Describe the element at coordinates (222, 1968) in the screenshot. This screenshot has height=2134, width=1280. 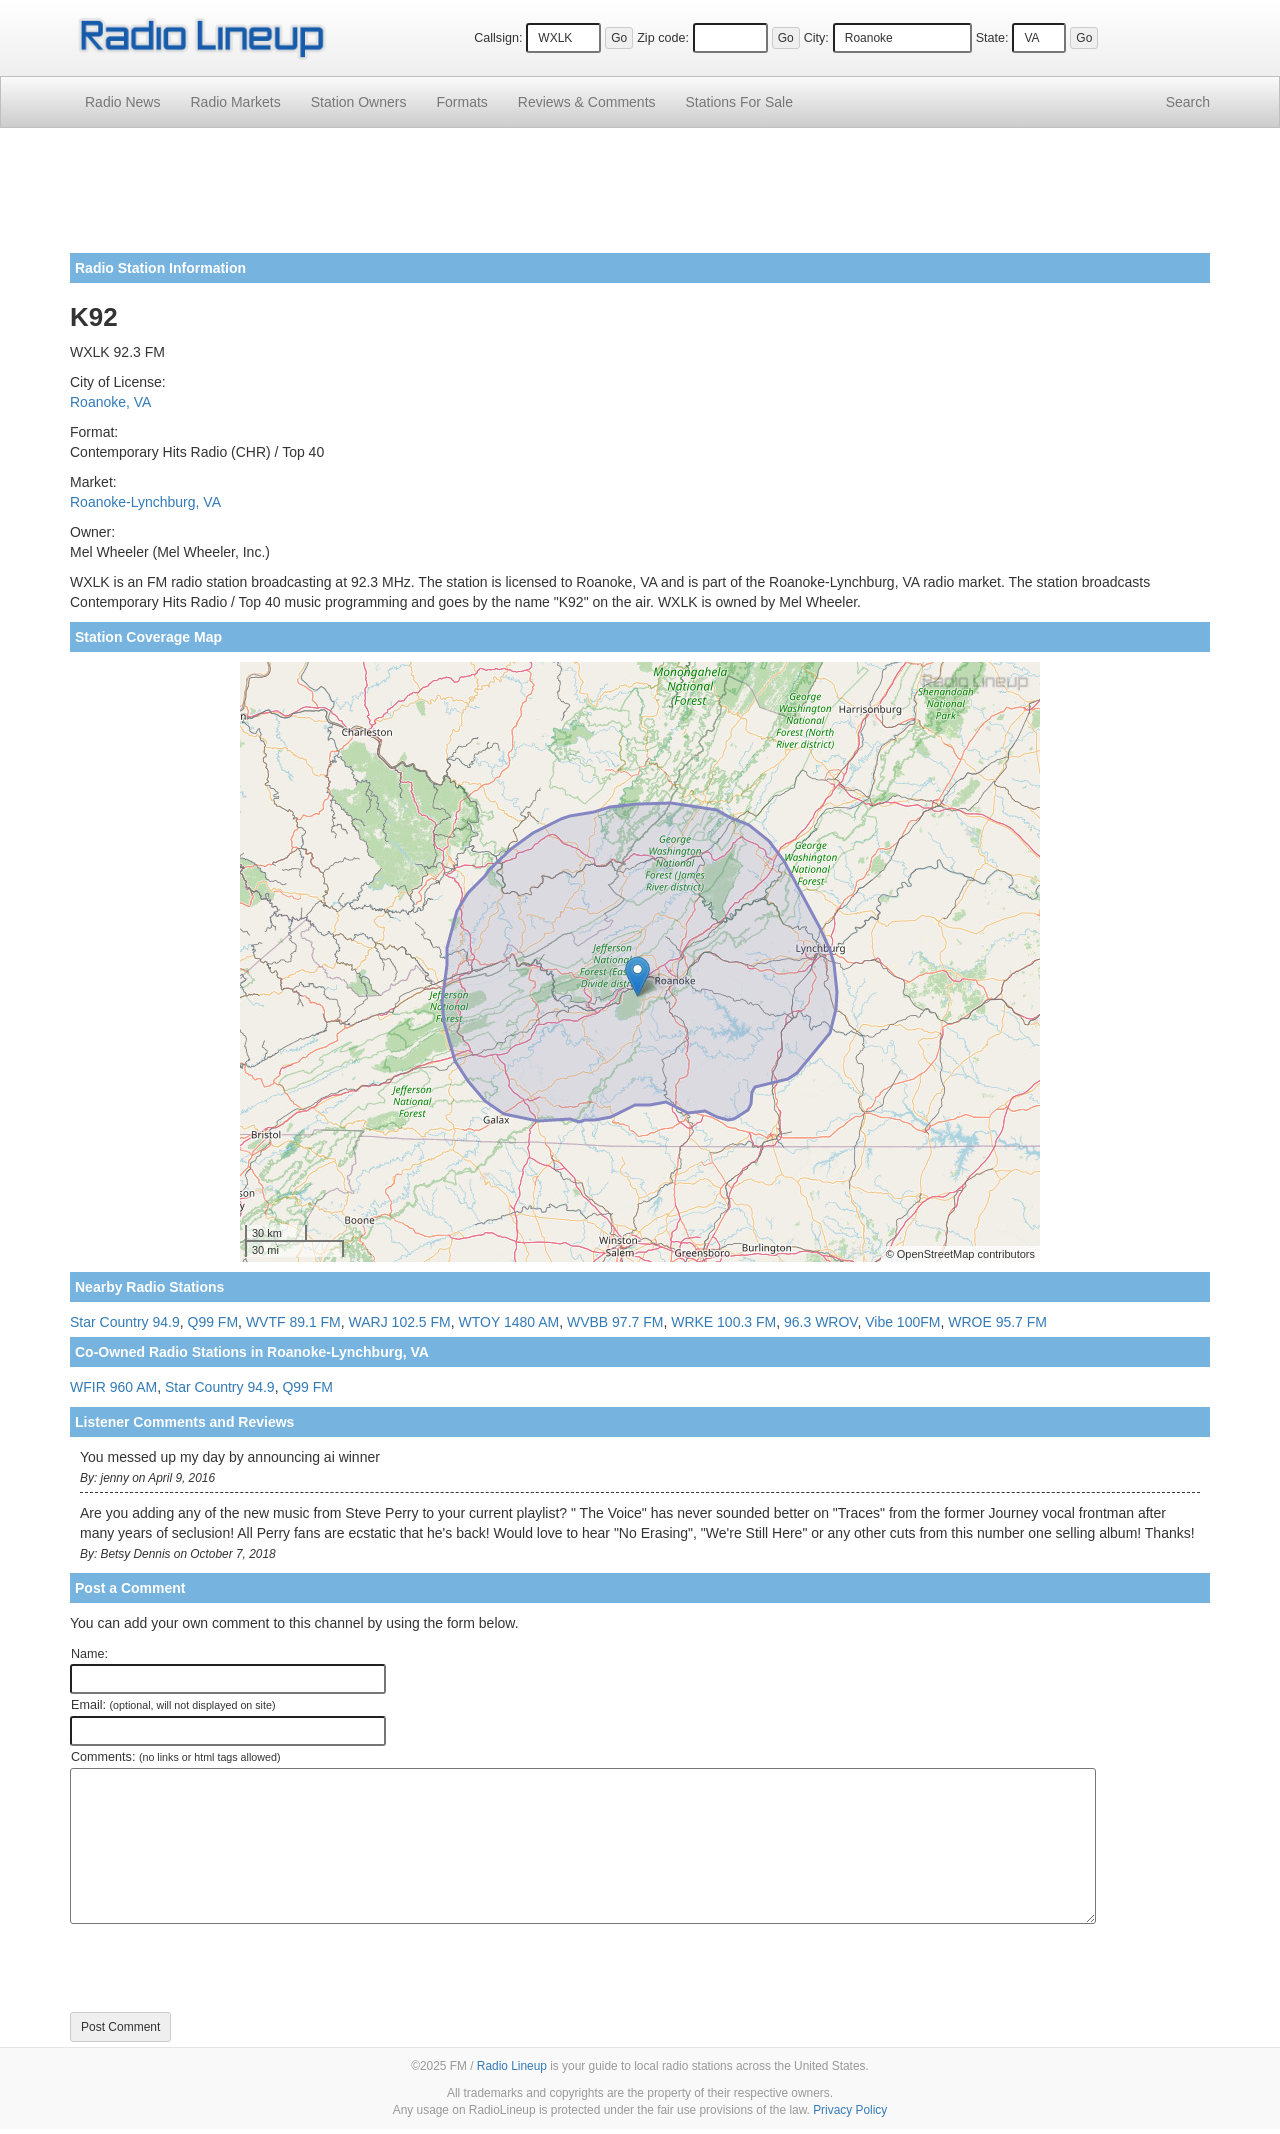
I see `[presentation]` at that location.